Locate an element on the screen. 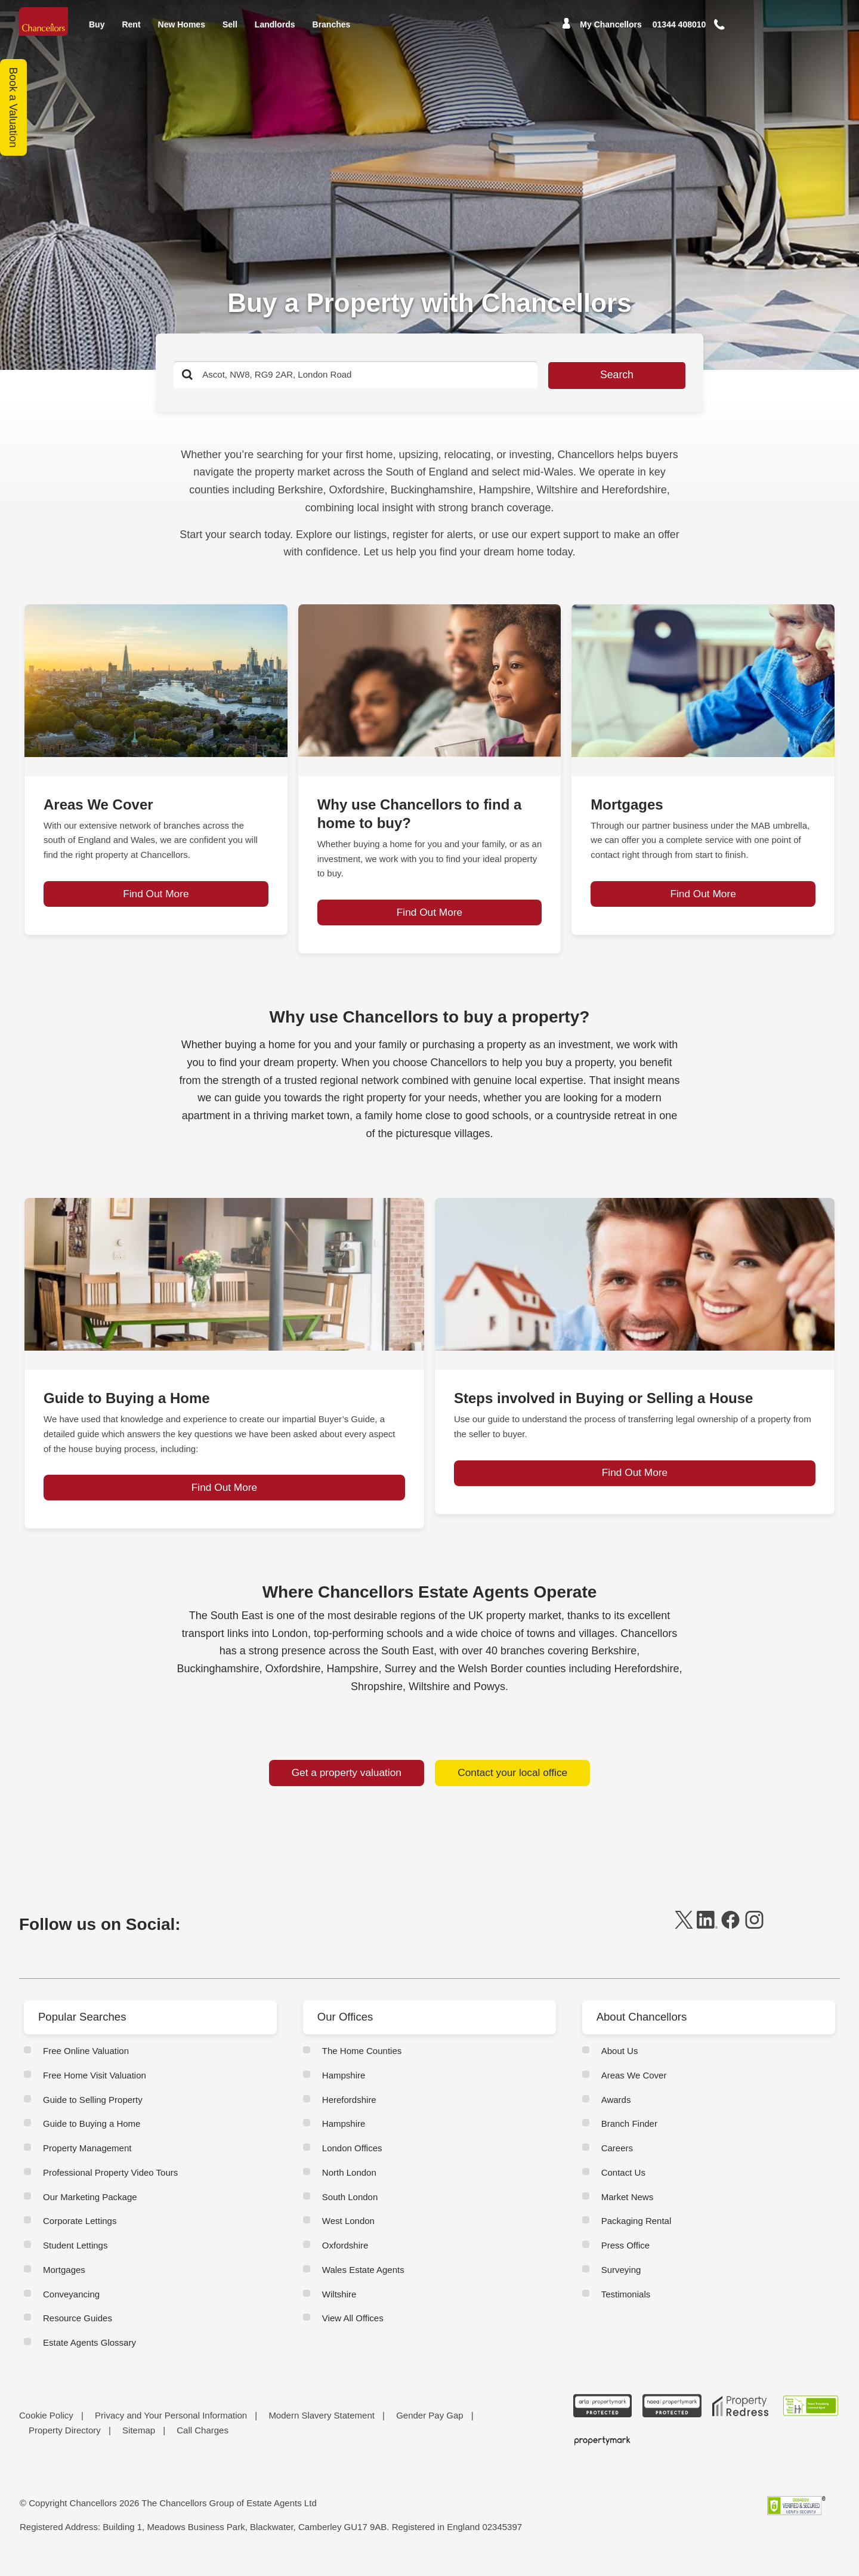 The image size is (859, 2576). Get a property valuation is located at coordinates (346, 1780).